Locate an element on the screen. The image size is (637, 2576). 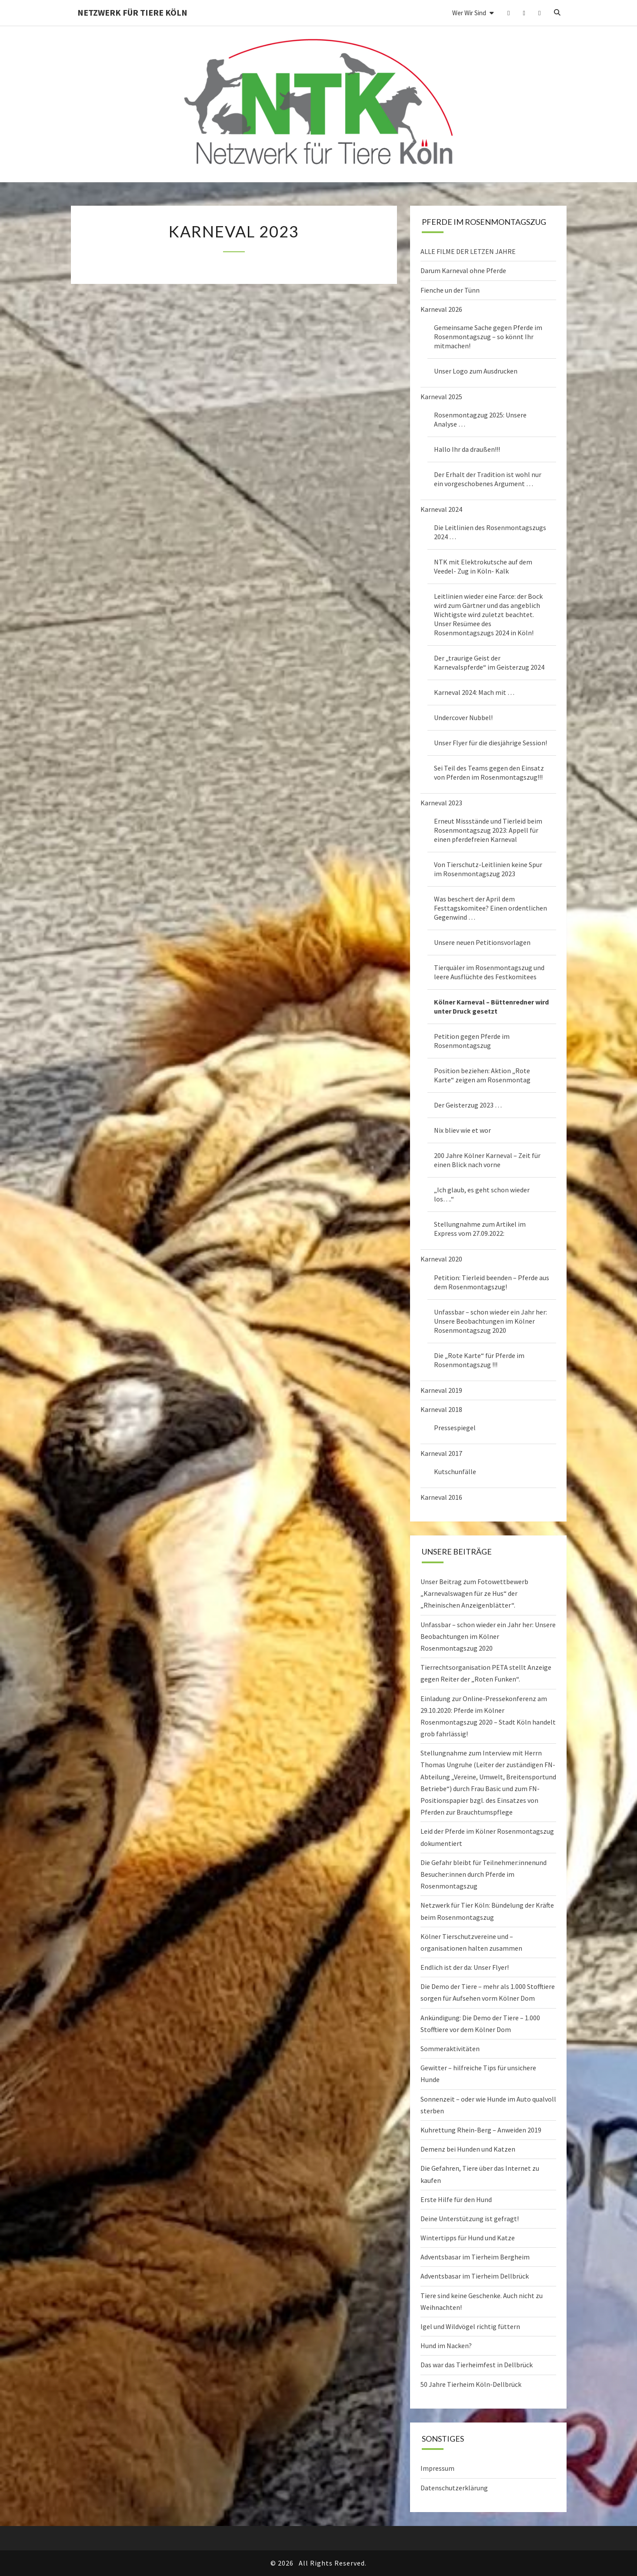
Unsere neuen Petitionsvorlagen is located at coordinates (482, 942).